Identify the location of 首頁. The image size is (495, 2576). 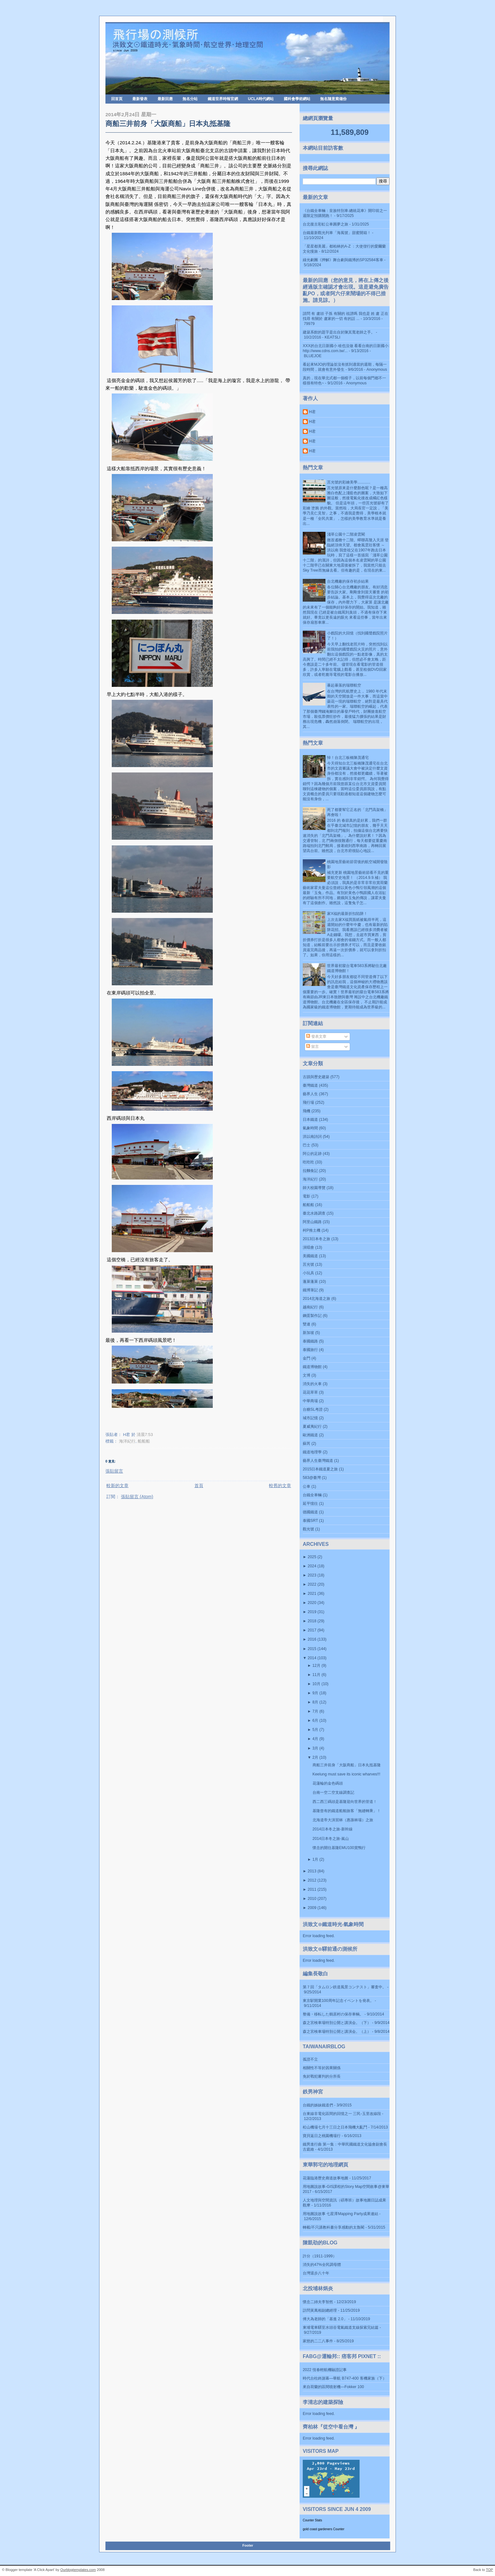
(198, 1485).